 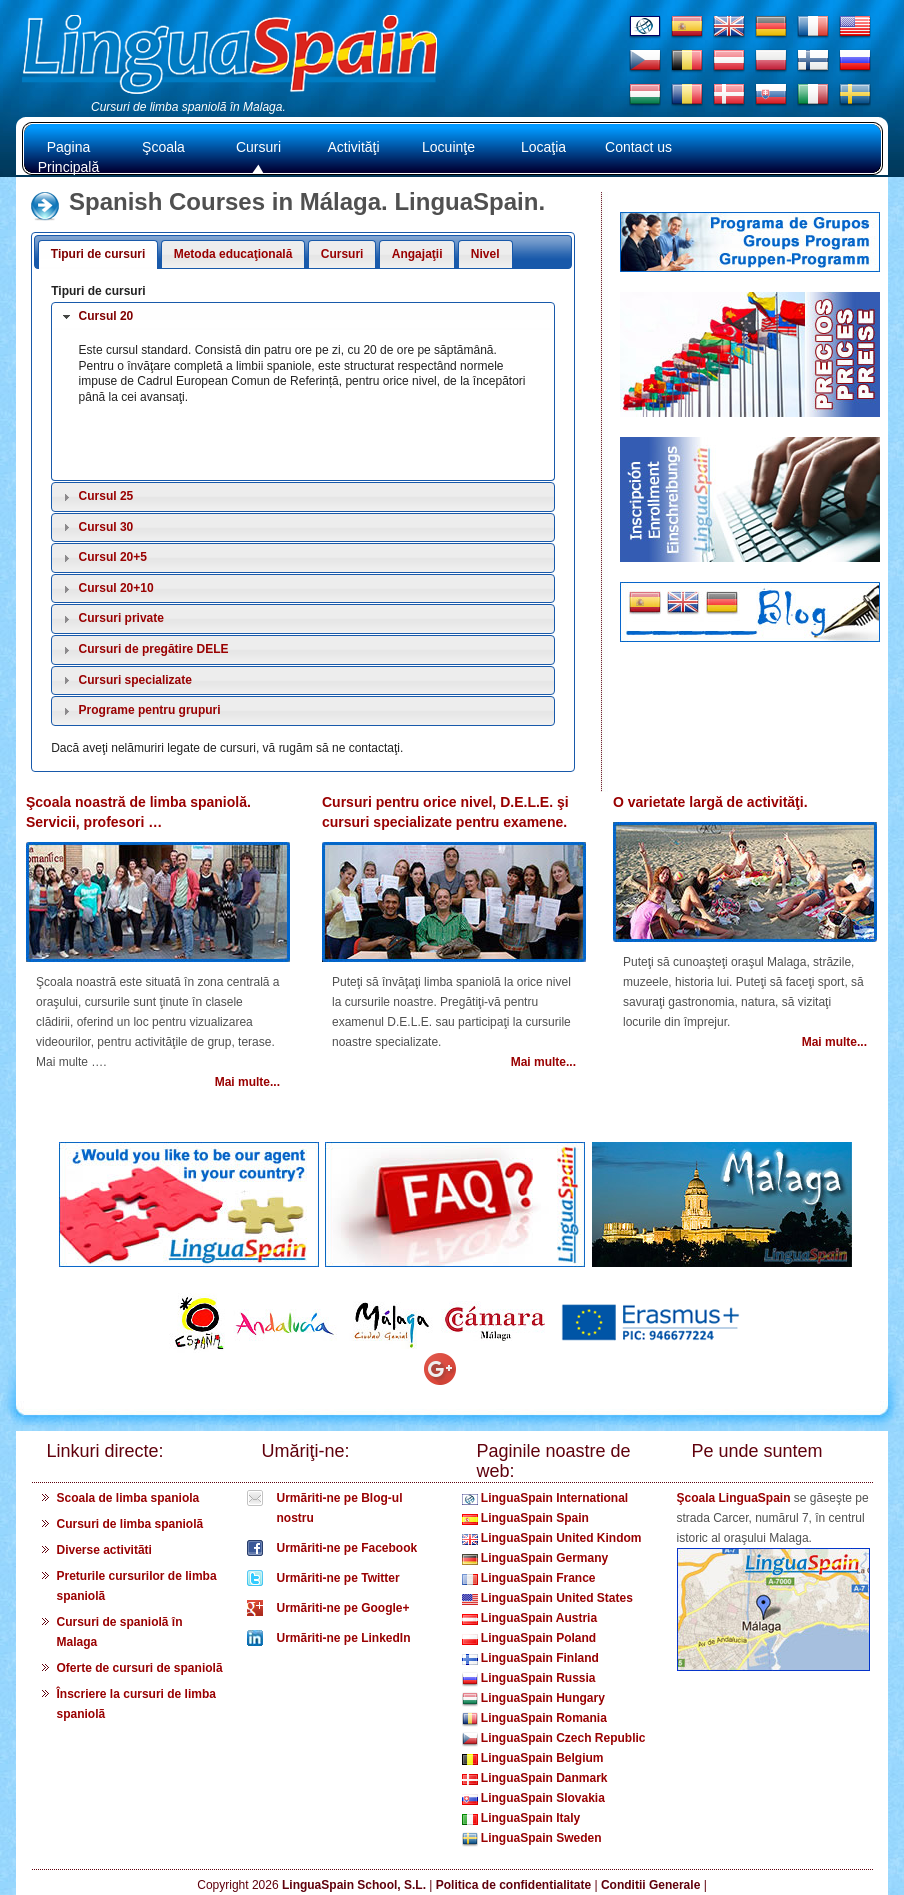 I want to click on Cursuri private, so click(x=121, y=618).